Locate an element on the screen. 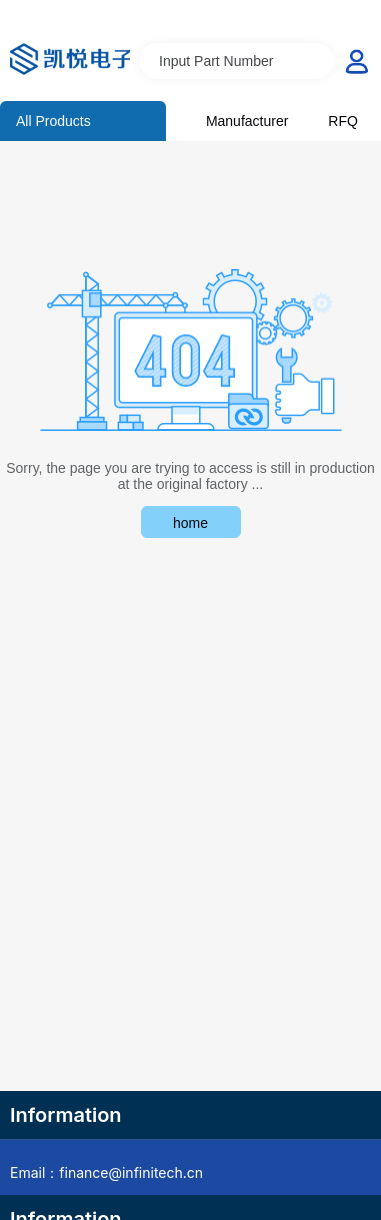 The width and height of the screenshot is (381, 1220). RFQ is located at coordinates (343, 121).